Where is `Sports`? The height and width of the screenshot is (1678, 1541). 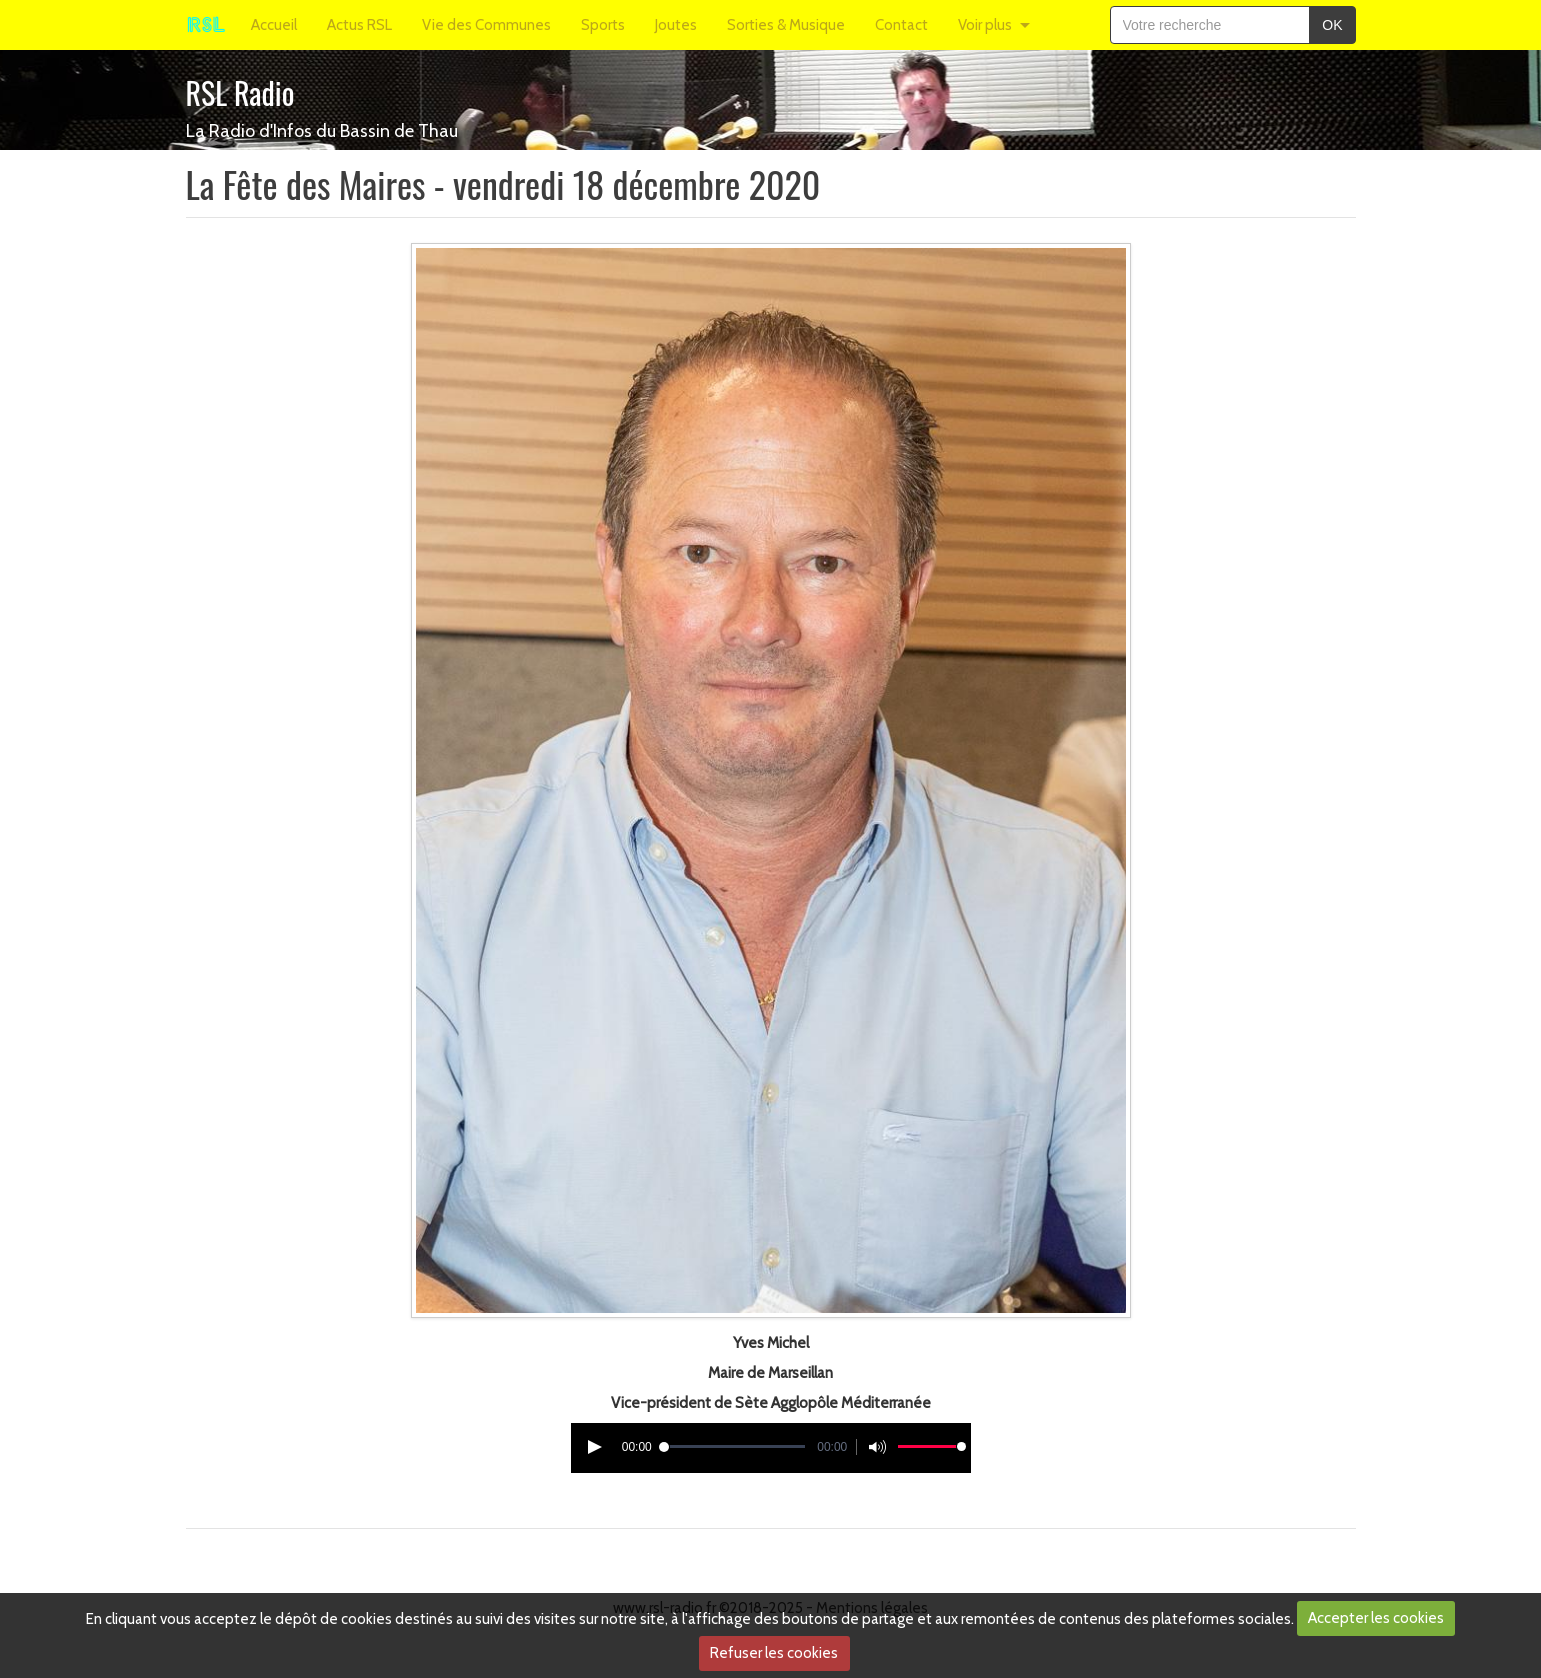
Sports is located at coordinates (603, 25).